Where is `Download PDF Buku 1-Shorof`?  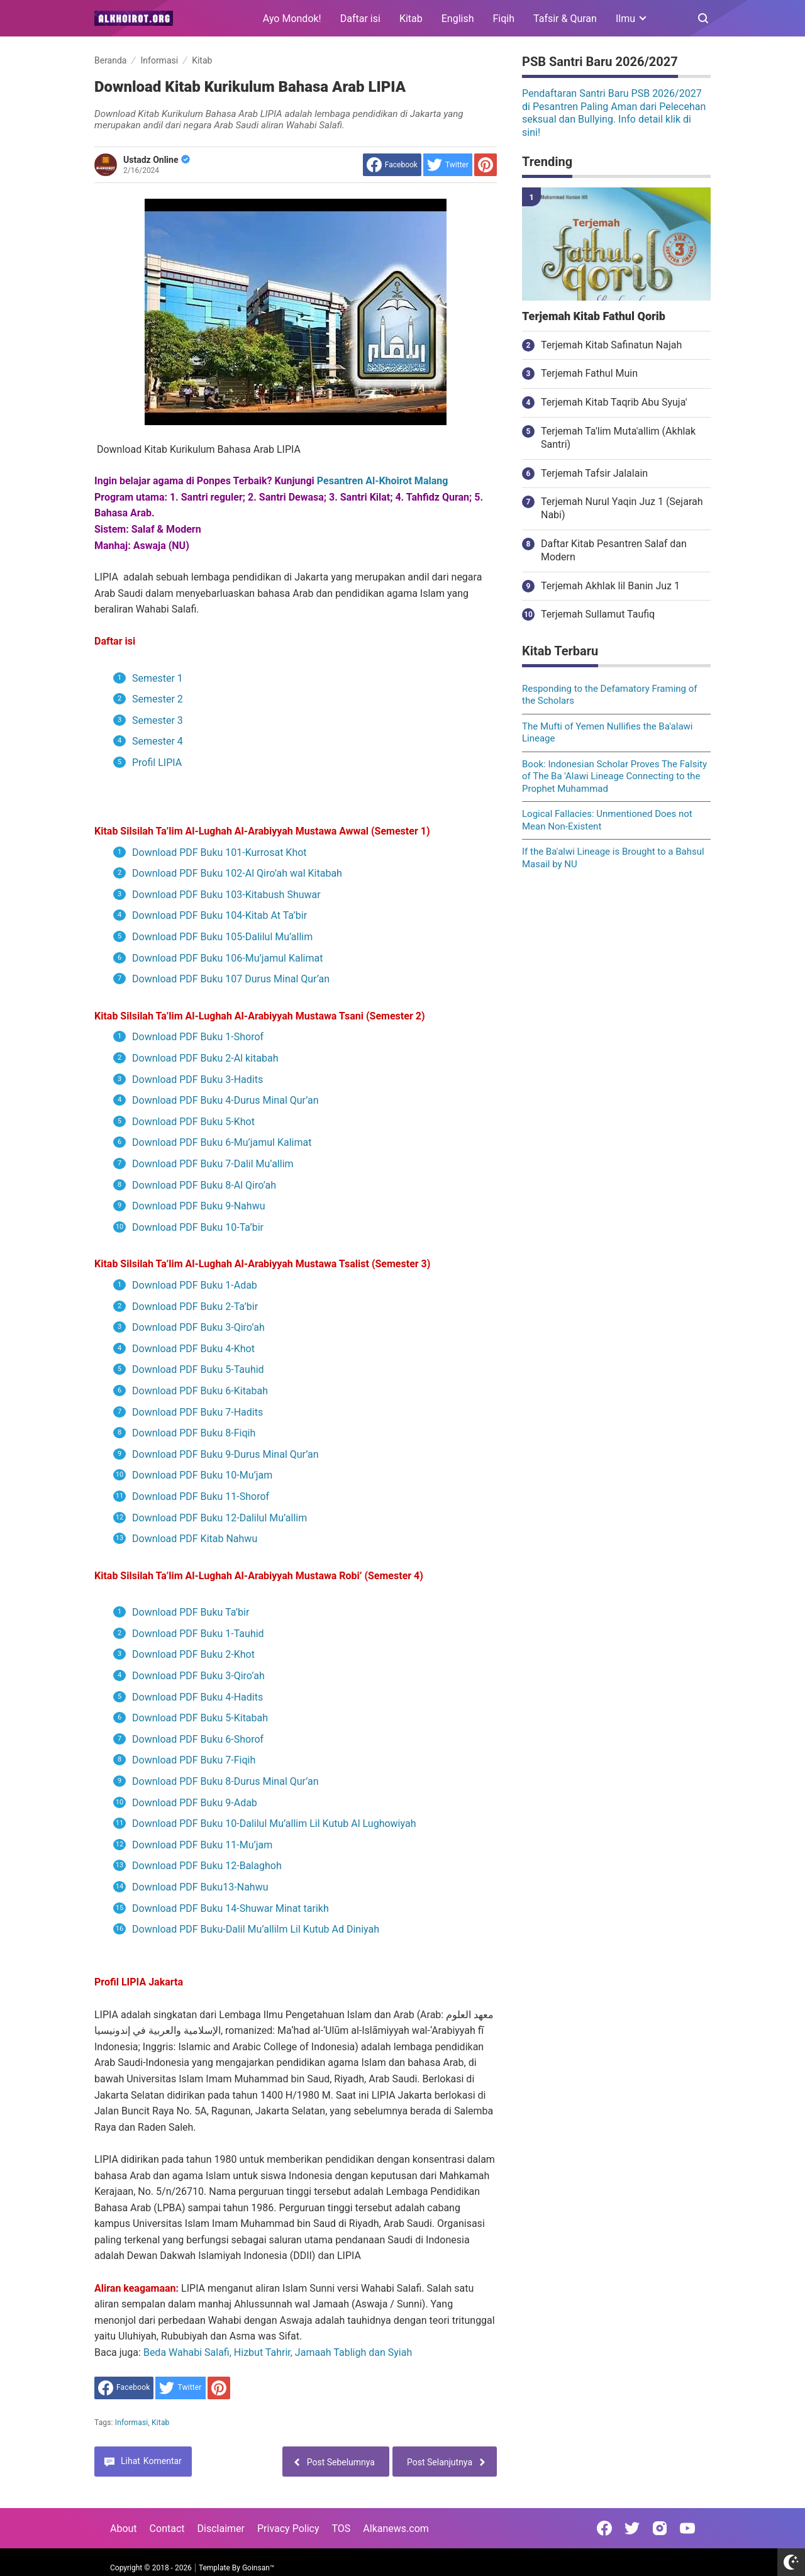 Download PDF Buku 1-Shorof is located at coordinates (198, 1037).